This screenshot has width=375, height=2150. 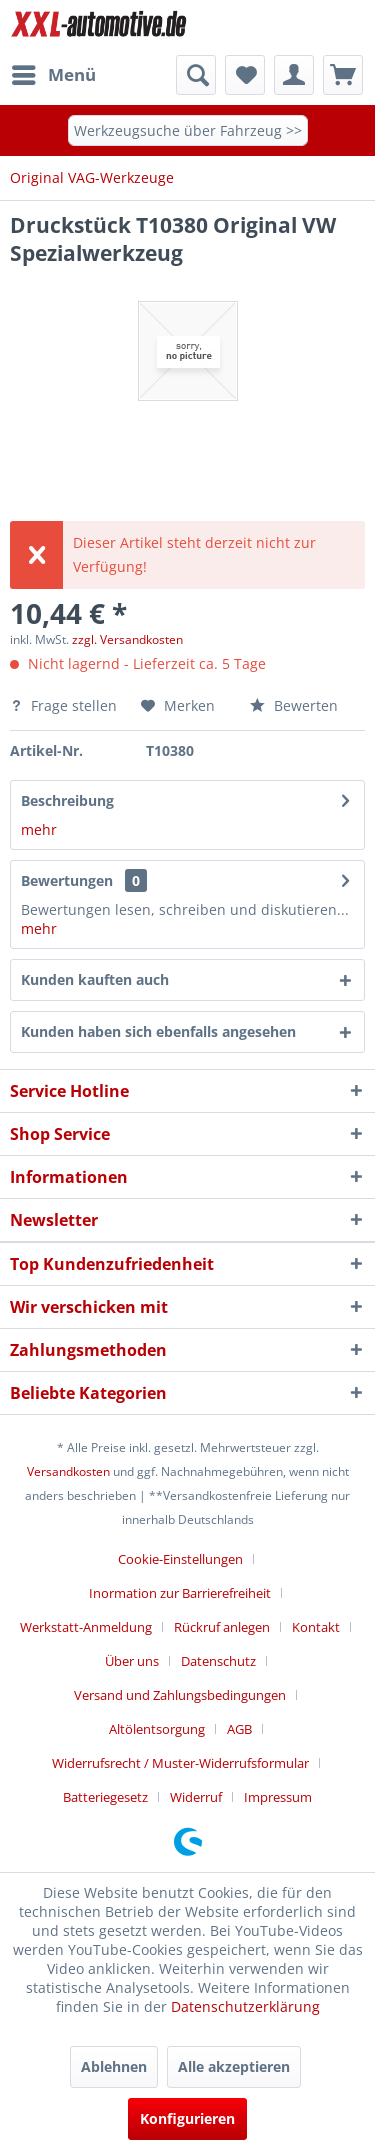 I want to click on Datenschutzerklärung, so click(x=245, y=2006).